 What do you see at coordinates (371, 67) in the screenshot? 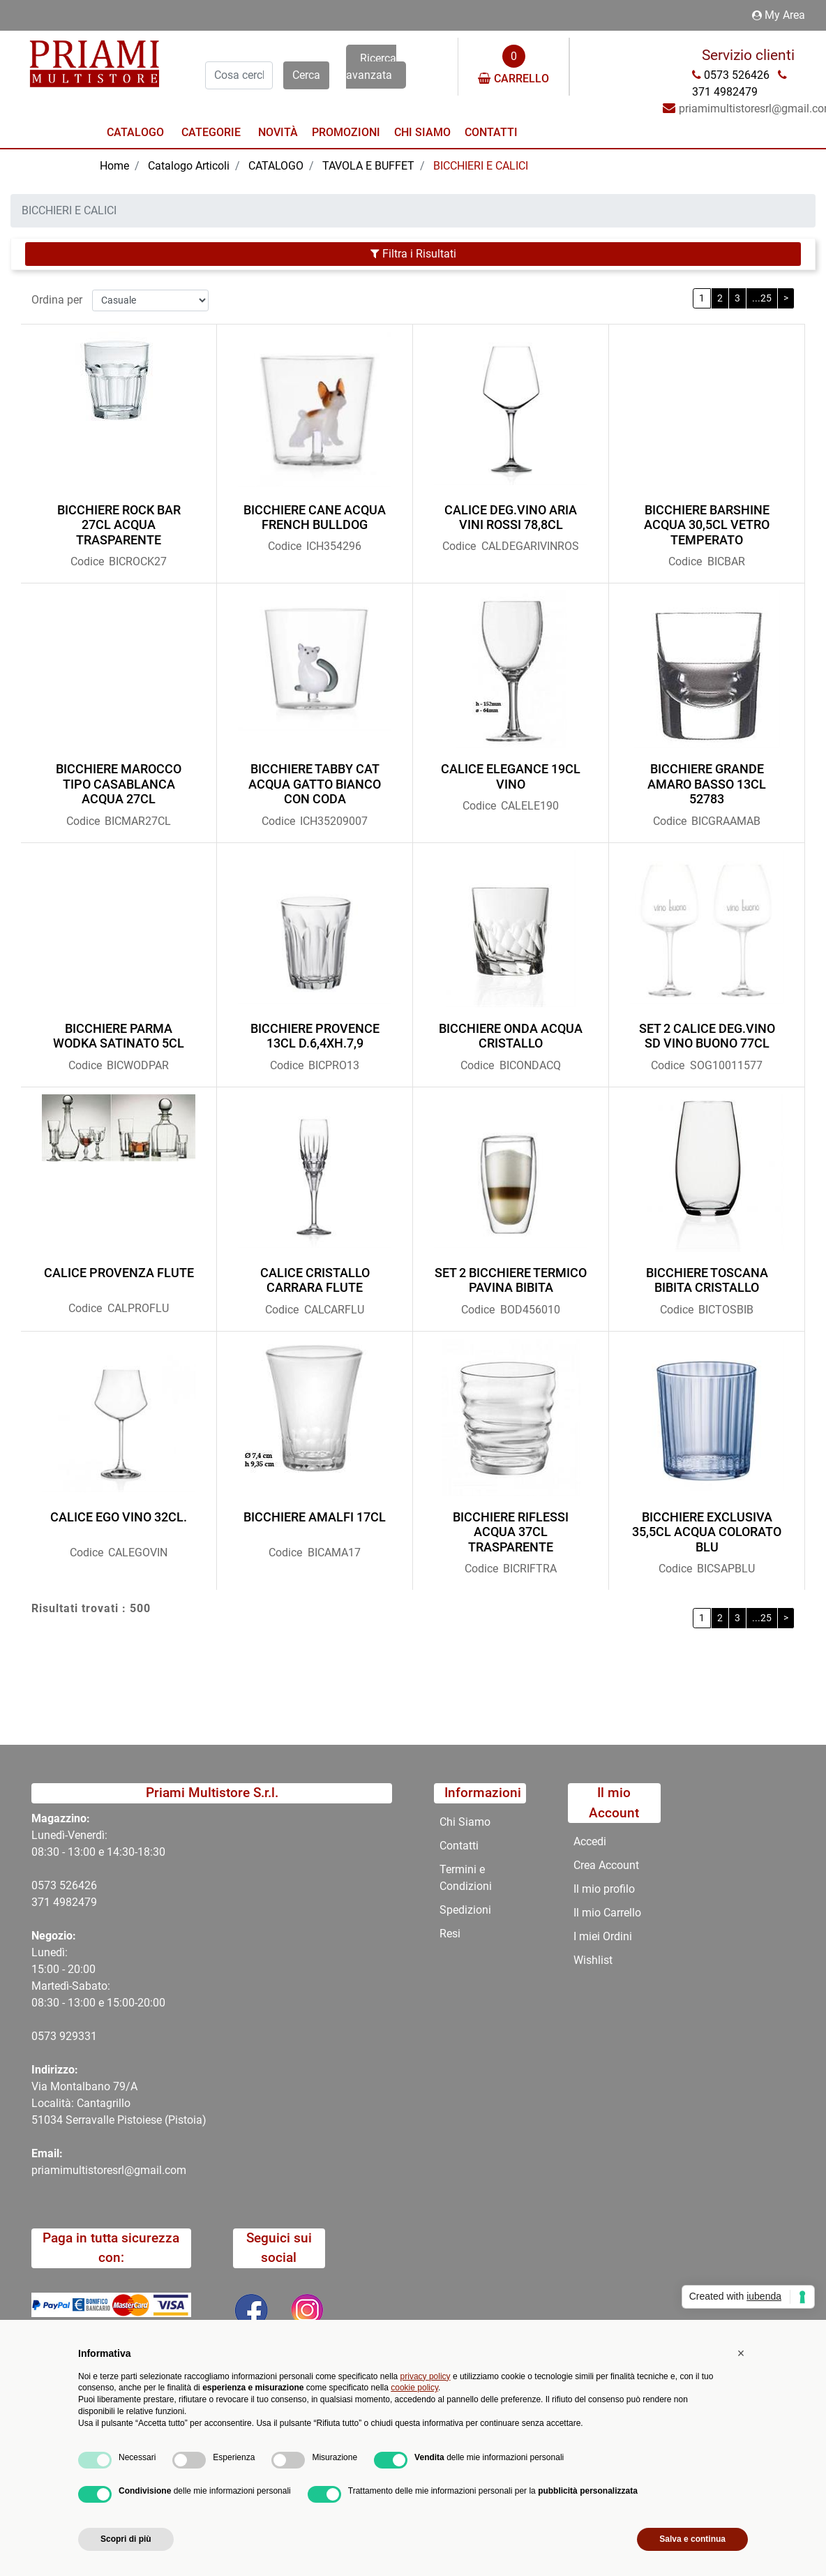
I see `Ricerca avanzata` at bounding box center [371, 67].